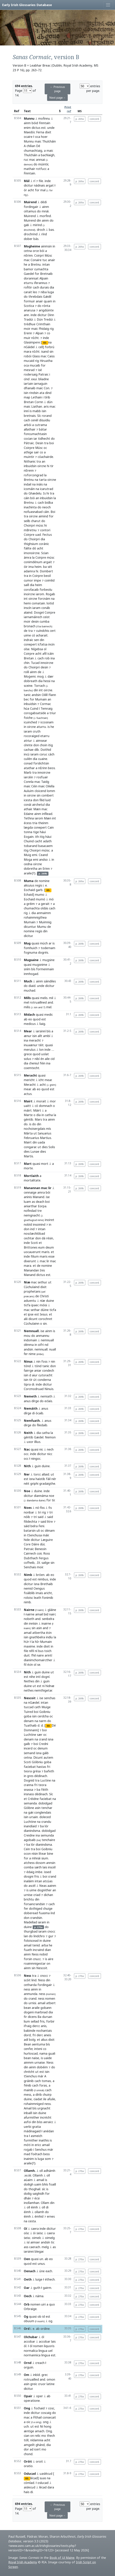  What do you see at coordinates (50, 2487) in the screenshot?
I see `dara` at bounding box center [50, 2487].